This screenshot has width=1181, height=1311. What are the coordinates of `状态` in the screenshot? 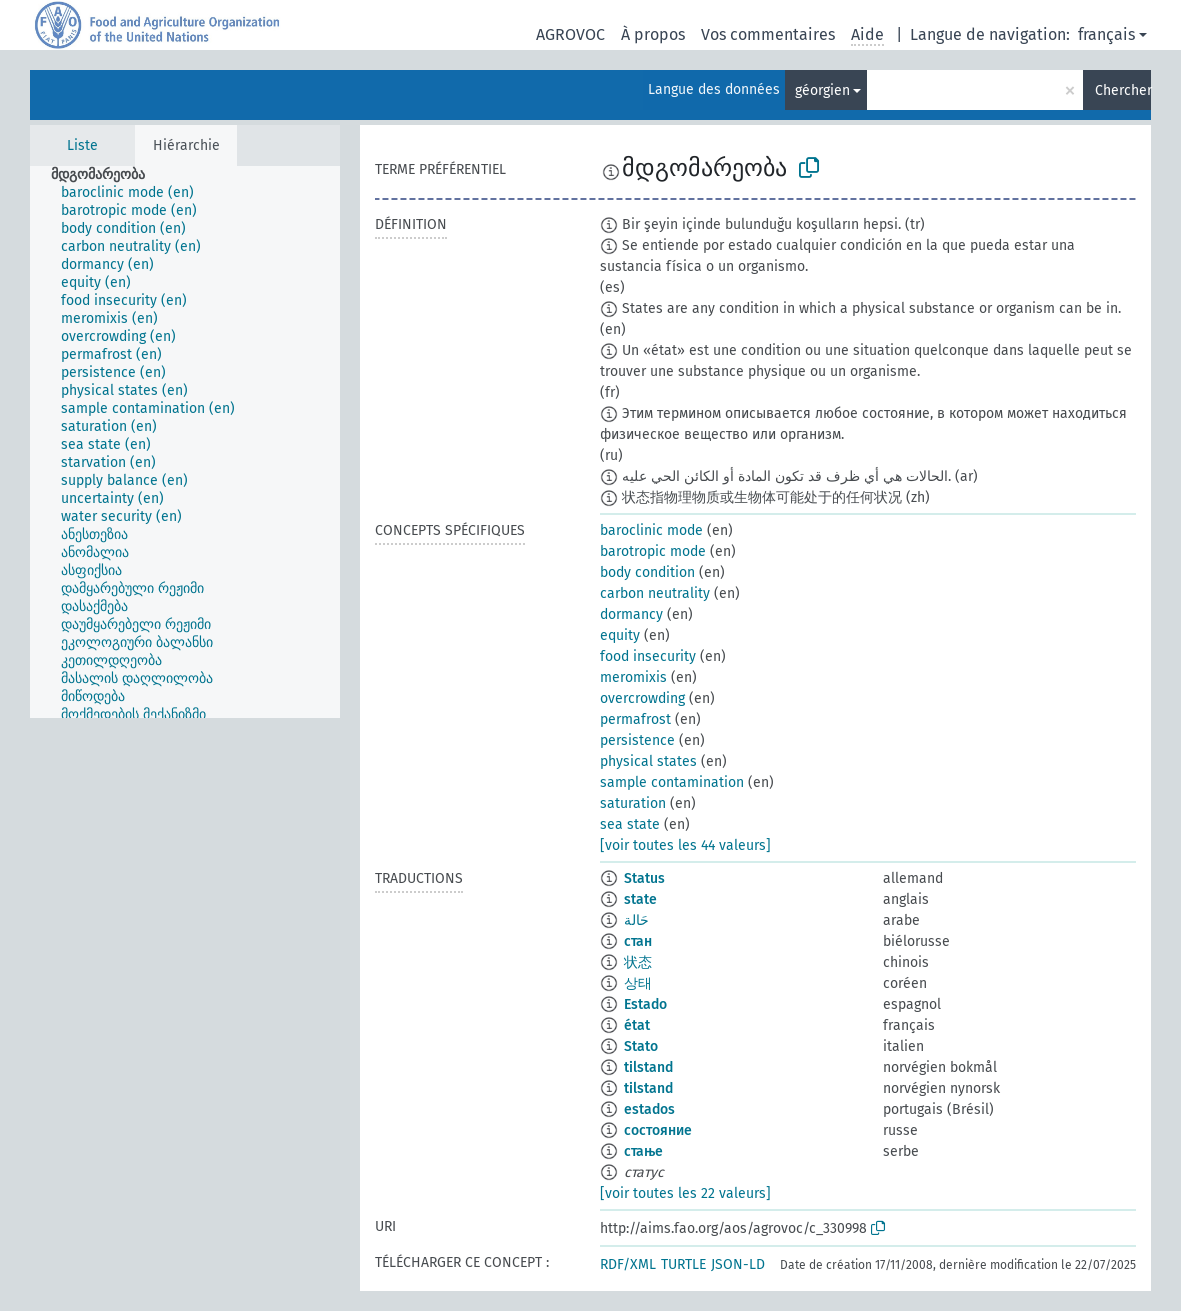 It's located at (638, 962).